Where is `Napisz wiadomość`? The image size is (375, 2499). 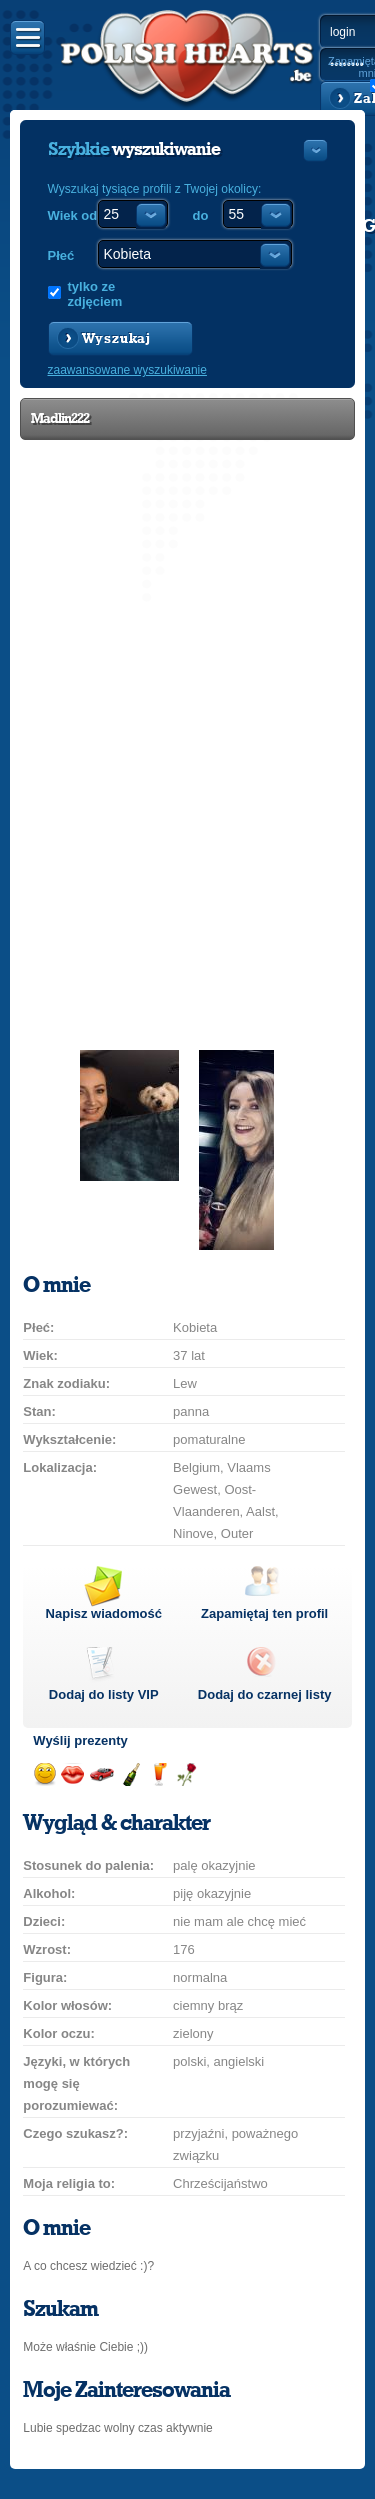 Napisz wiadomość is located at coordinates (104, 1613).